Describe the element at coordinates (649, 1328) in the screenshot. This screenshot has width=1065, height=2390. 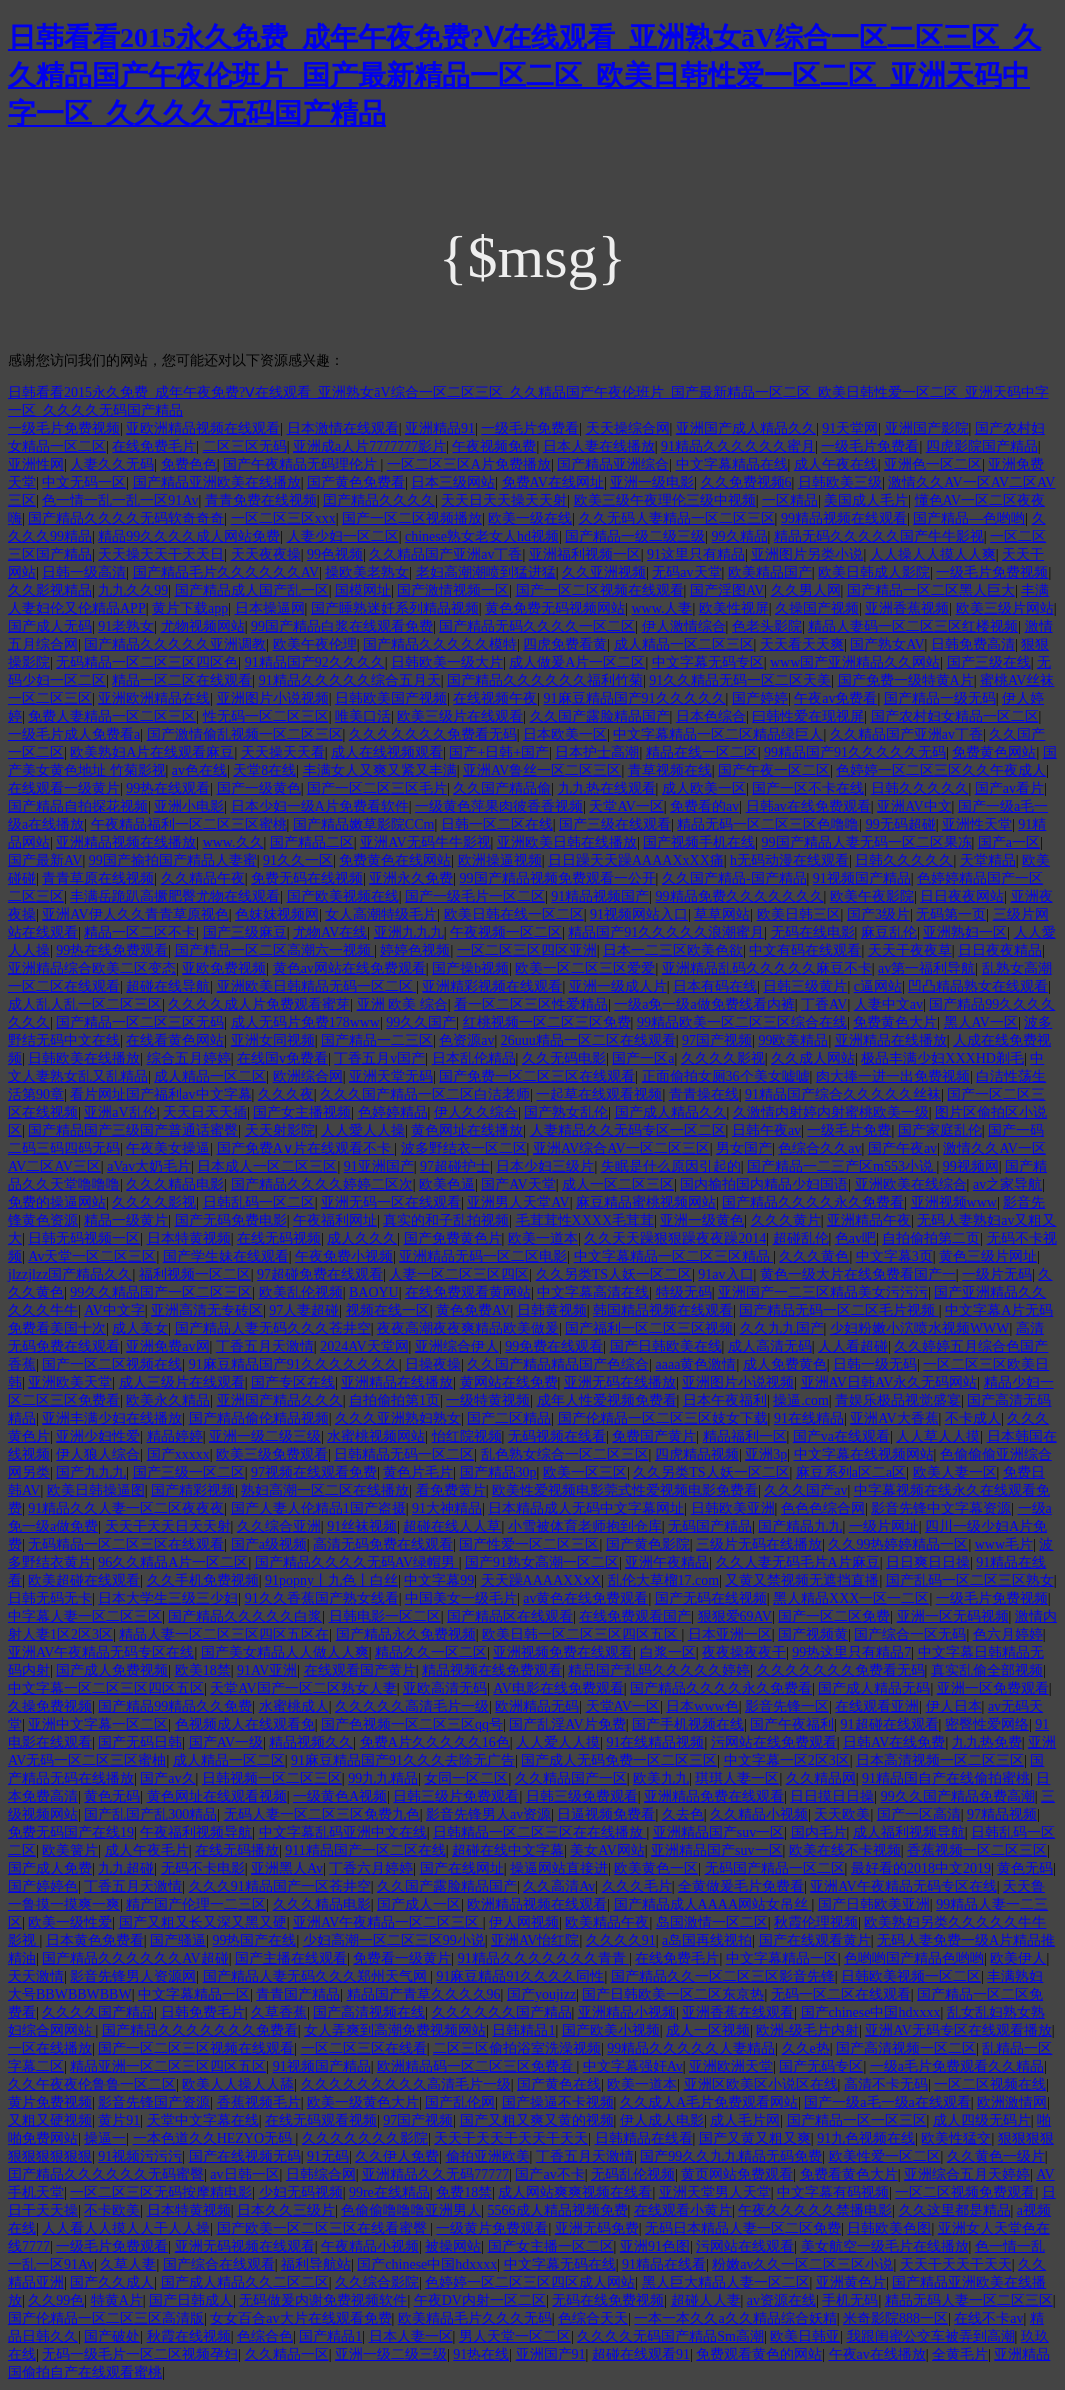
I see `国产福利一区二区三区视频` at that location.